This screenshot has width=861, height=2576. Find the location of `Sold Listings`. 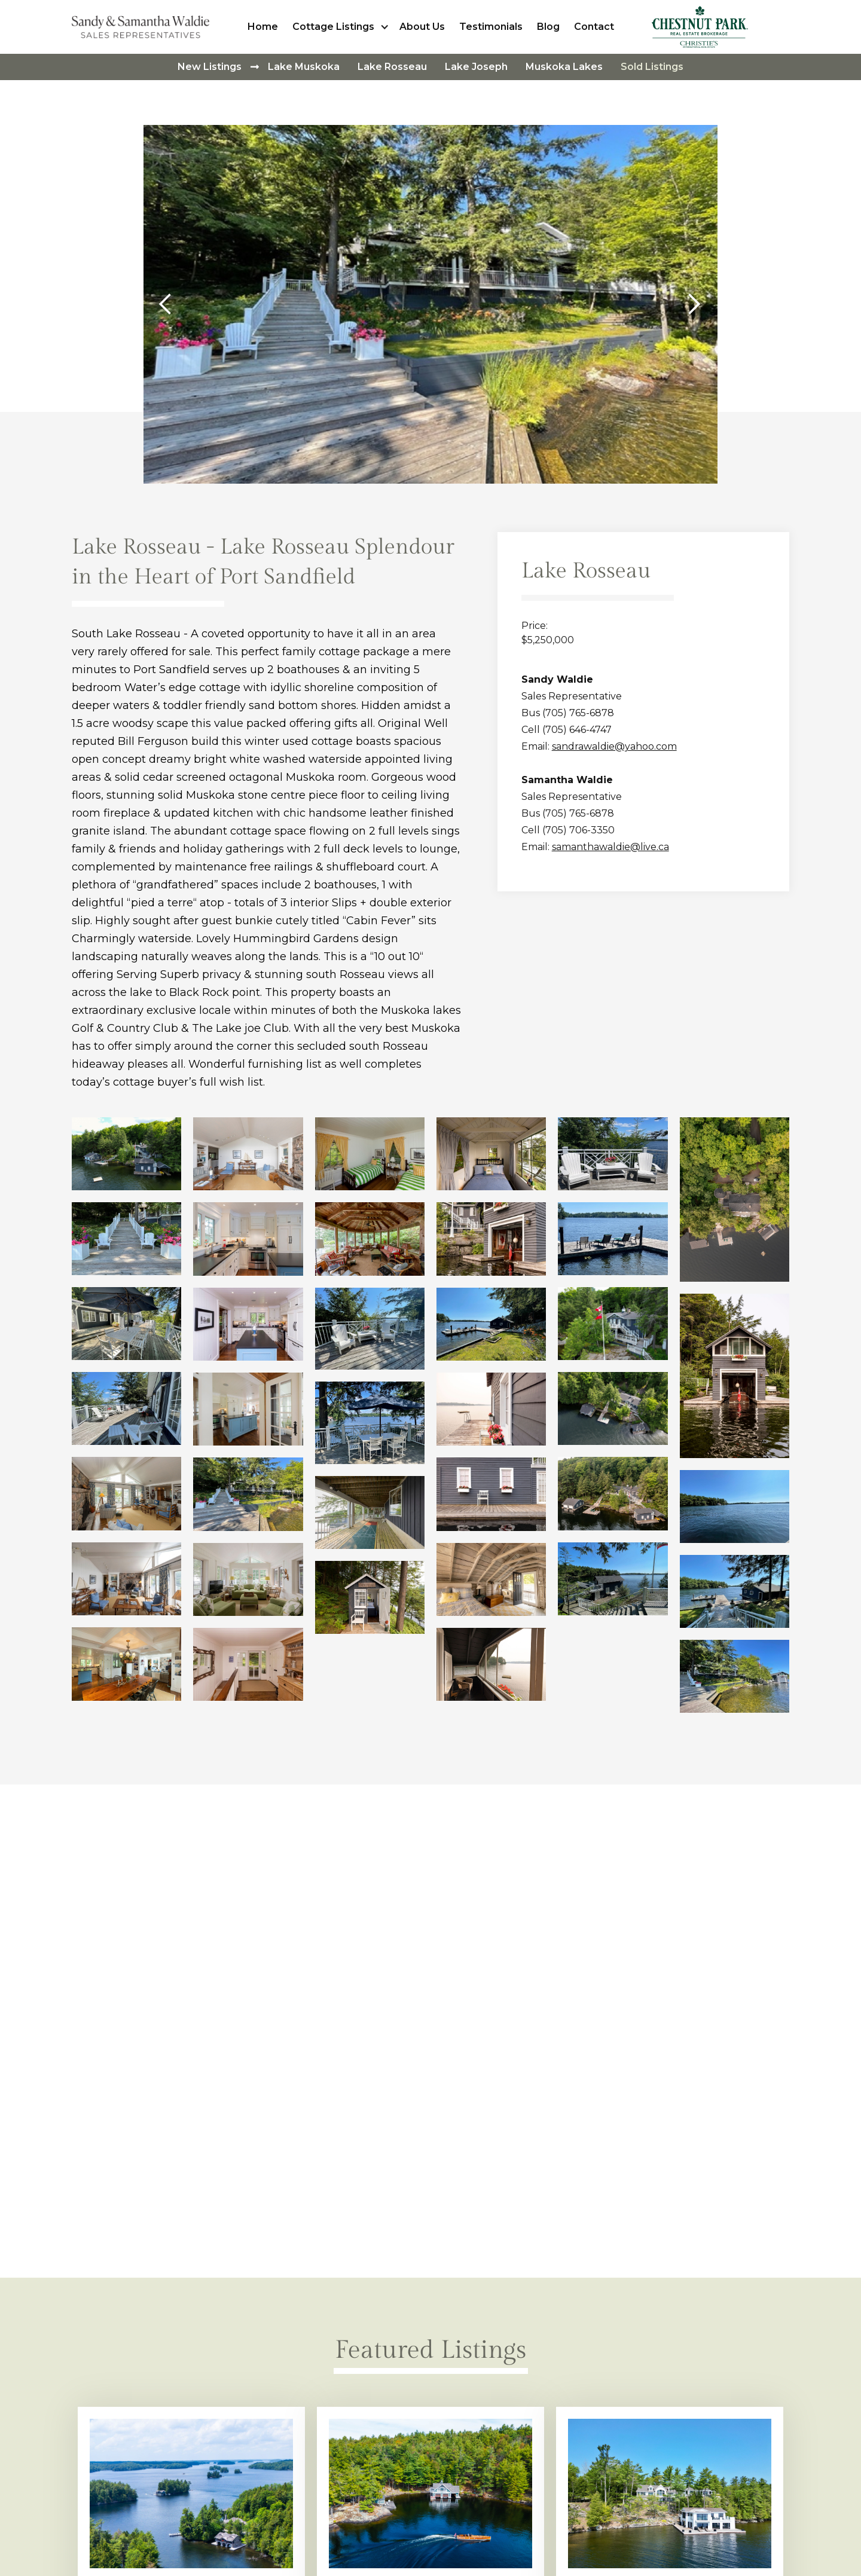

Sold Listings is located at coordinates (652, 66).